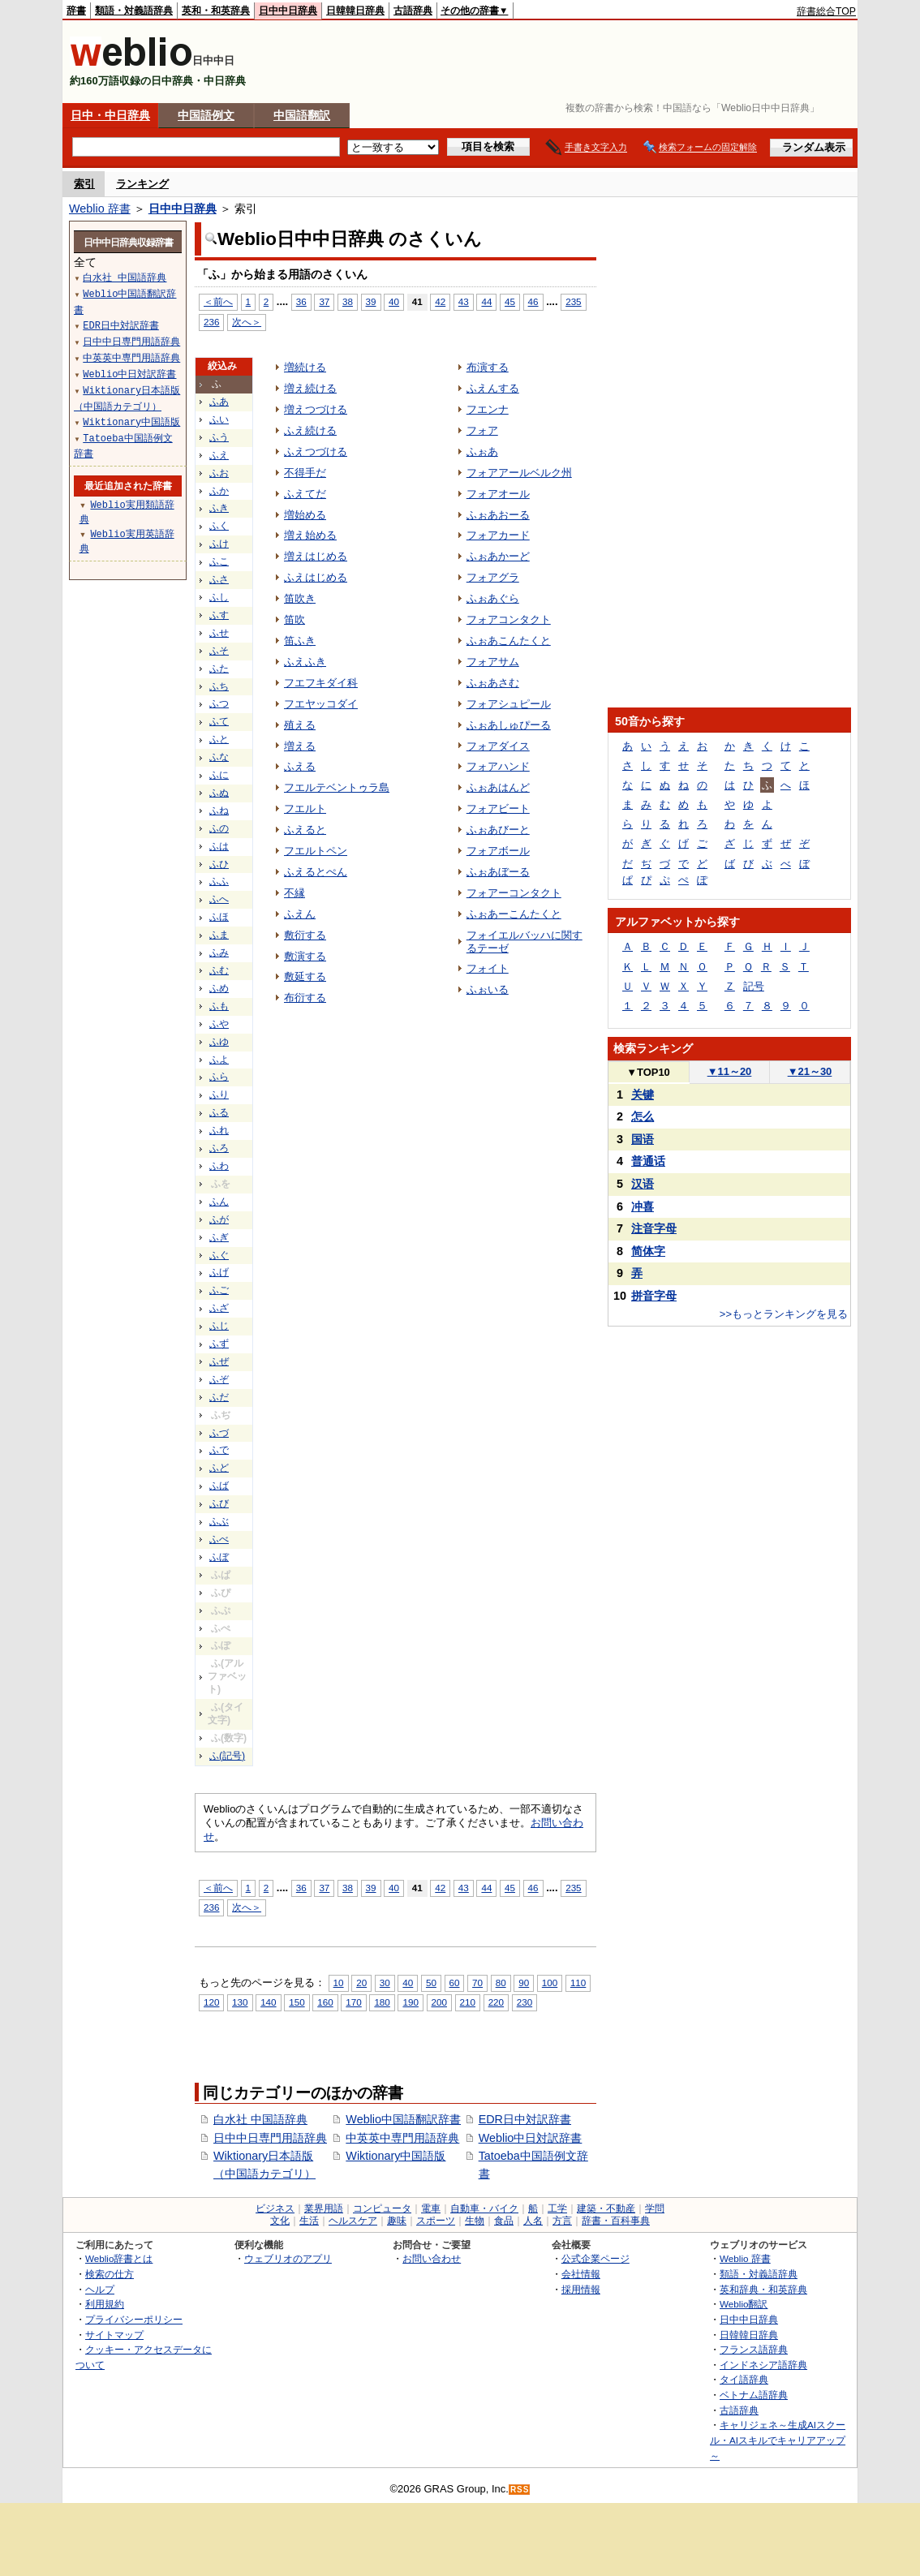 The width and height of the screenshot is (920, 2576). I want to click on フランス語辞典, so click(754, 2349).